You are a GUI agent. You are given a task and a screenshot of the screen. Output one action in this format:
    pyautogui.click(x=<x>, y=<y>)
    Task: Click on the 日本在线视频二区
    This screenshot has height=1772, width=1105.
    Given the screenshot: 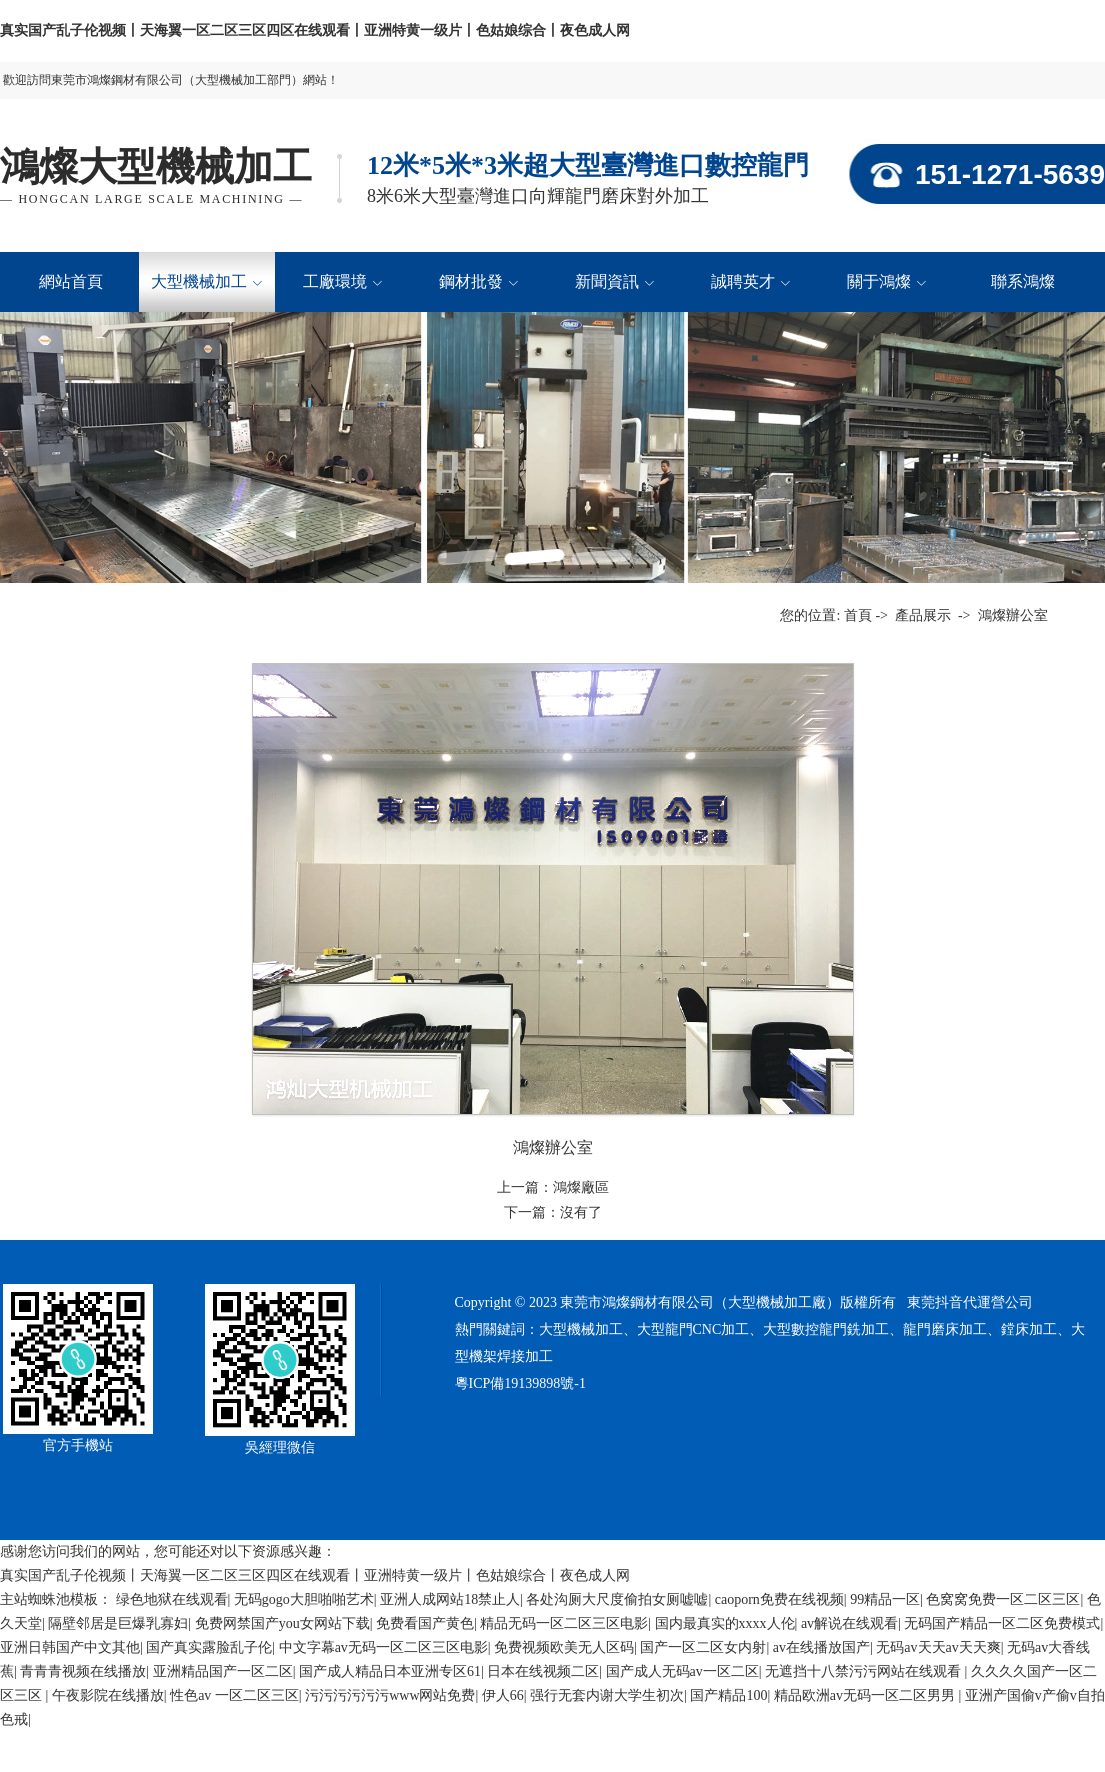 What is the action you would take?
    pyautogui.click(x=543, y=1671)
    